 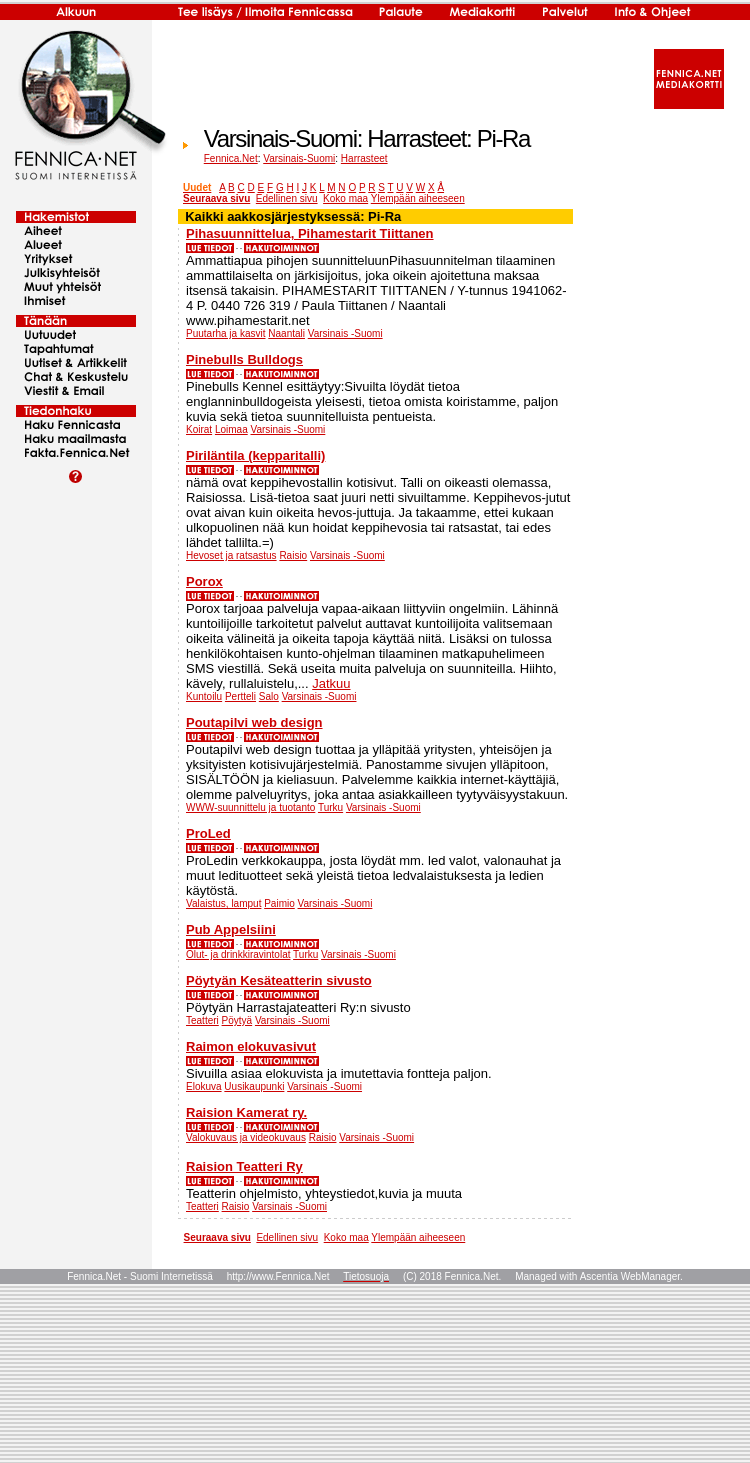 I want to click on Raision Kamerat ry., so click(x=246, y=1112).